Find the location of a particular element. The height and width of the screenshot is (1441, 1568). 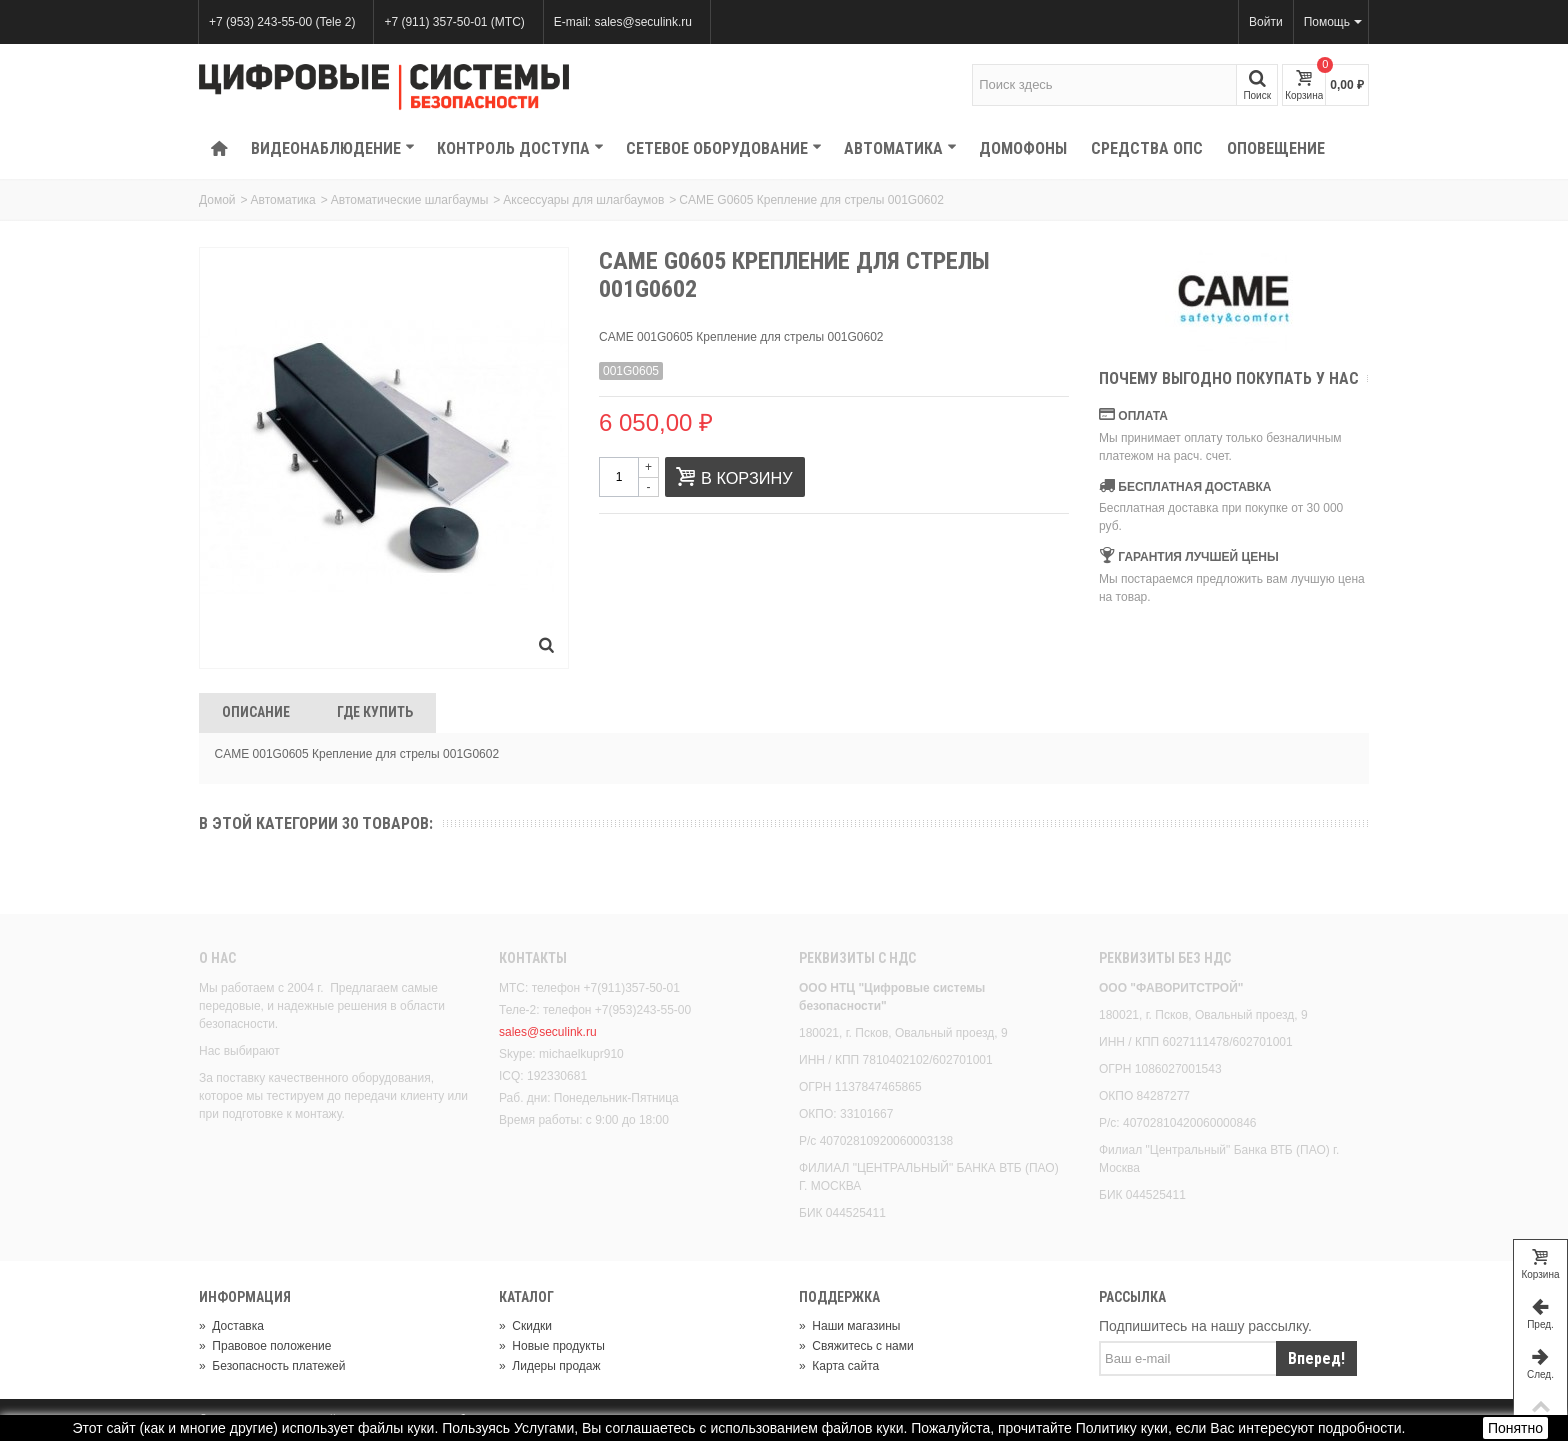

Доставка is located at coordinates (231, 1326).